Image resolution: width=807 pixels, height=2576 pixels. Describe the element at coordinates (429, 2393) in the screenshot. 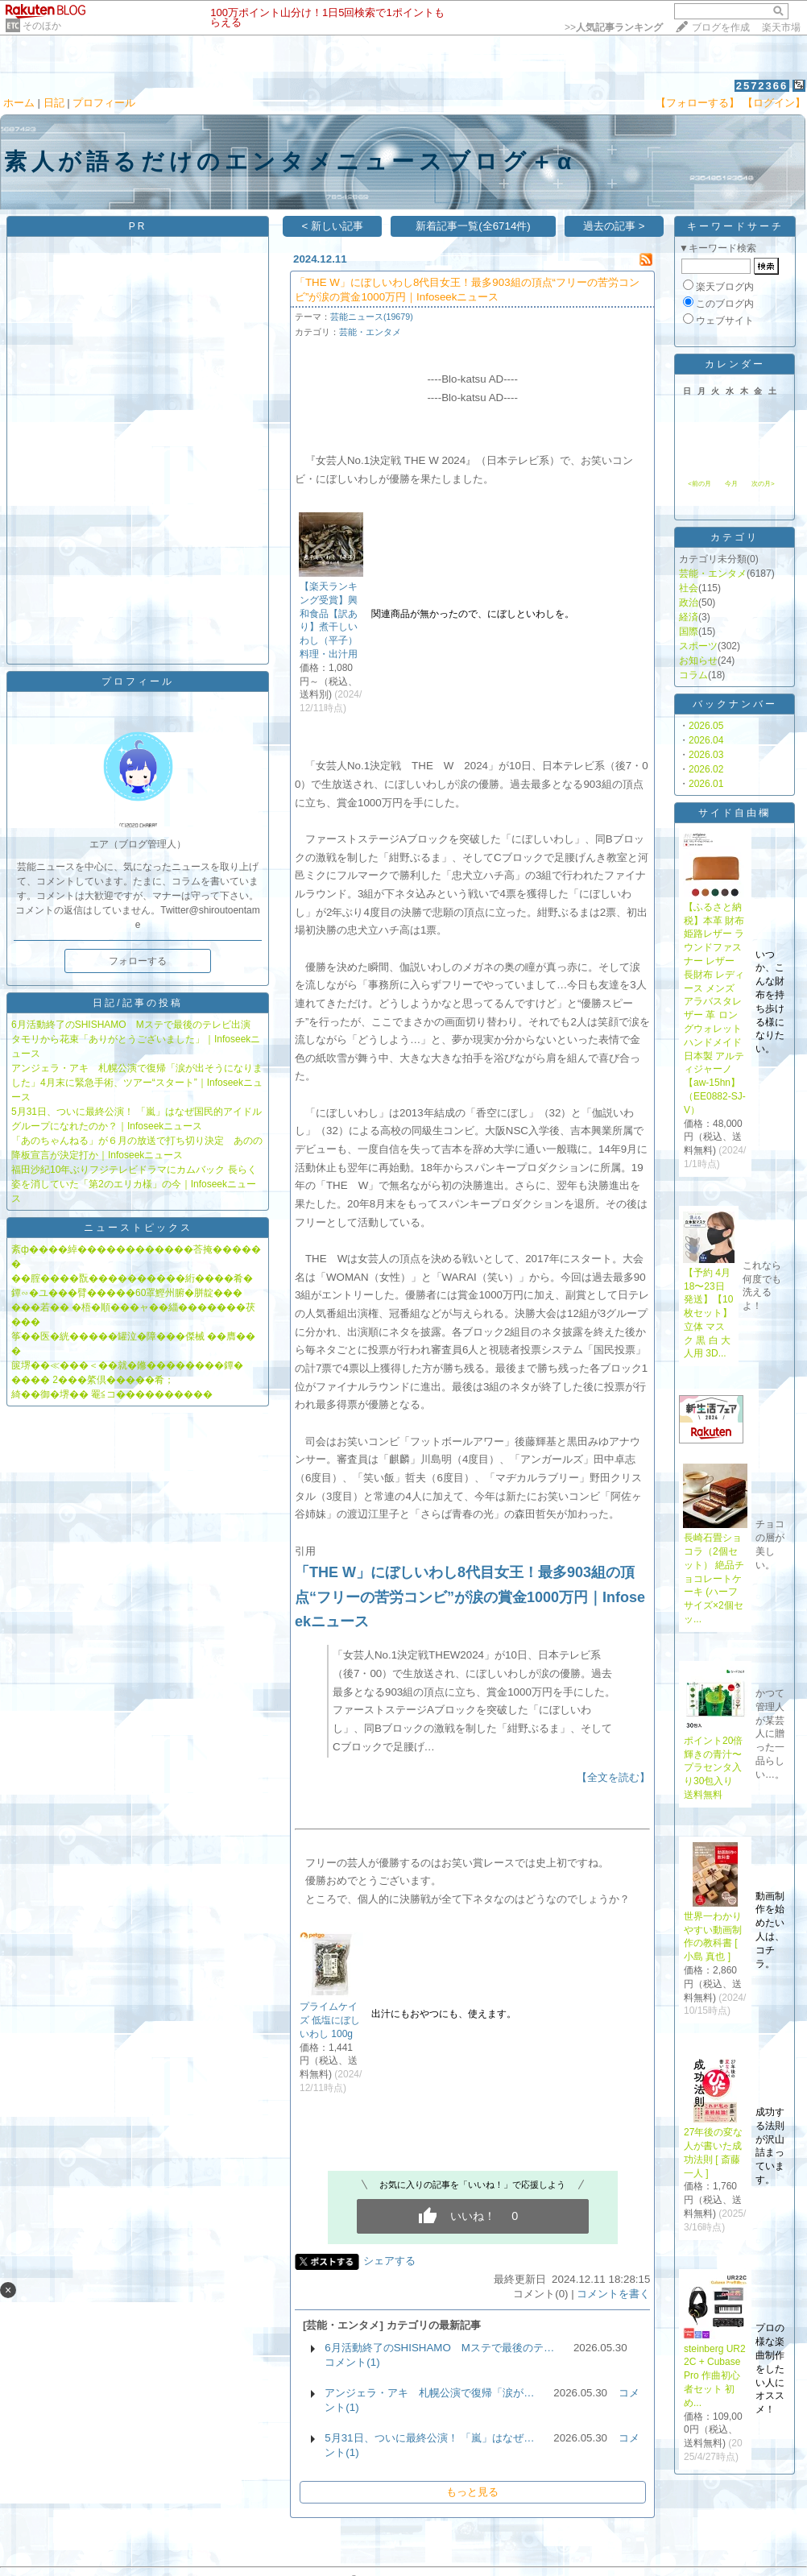

I see `アンジェラ・アキ 札幌公演で復帰「涙が…` at that location.